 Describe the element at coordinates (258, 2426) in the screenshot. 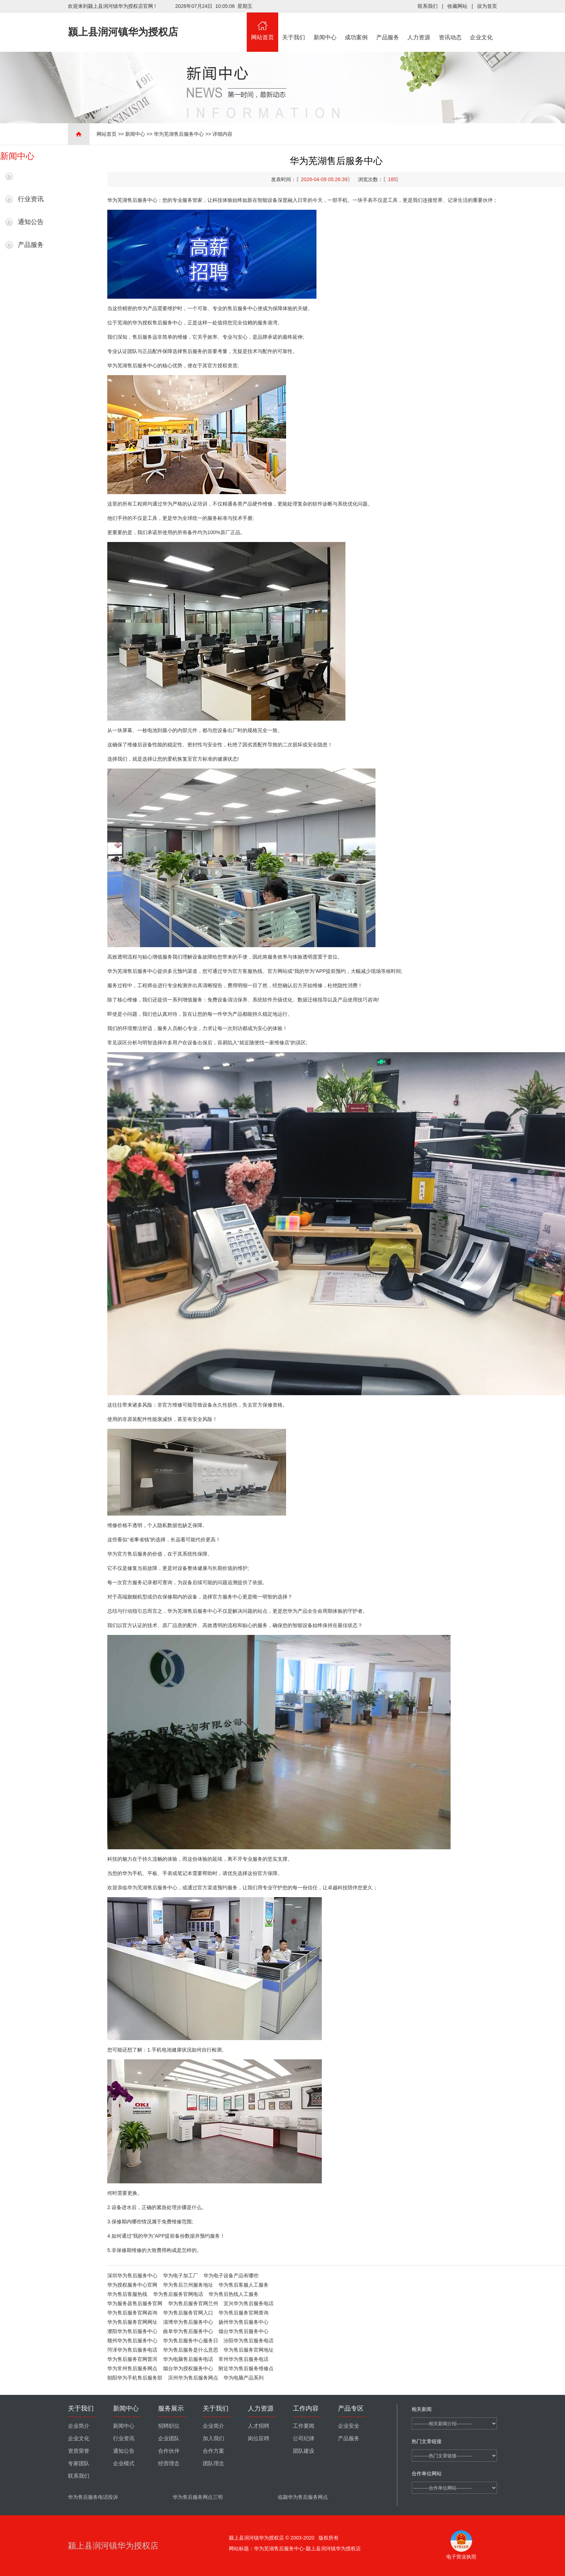

I see `人才招聘` at that location.